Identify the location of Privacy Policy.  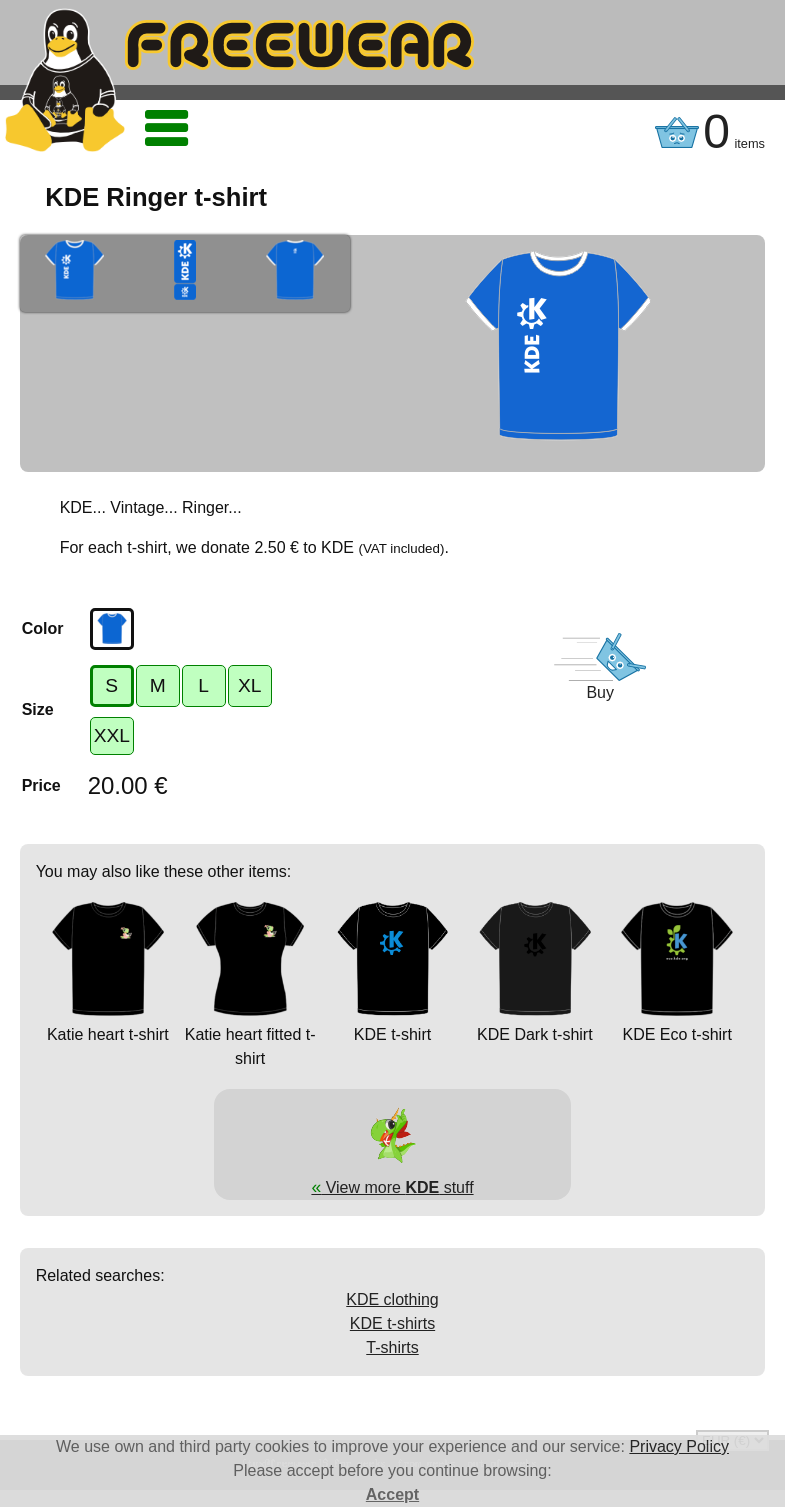
(679, 1446).